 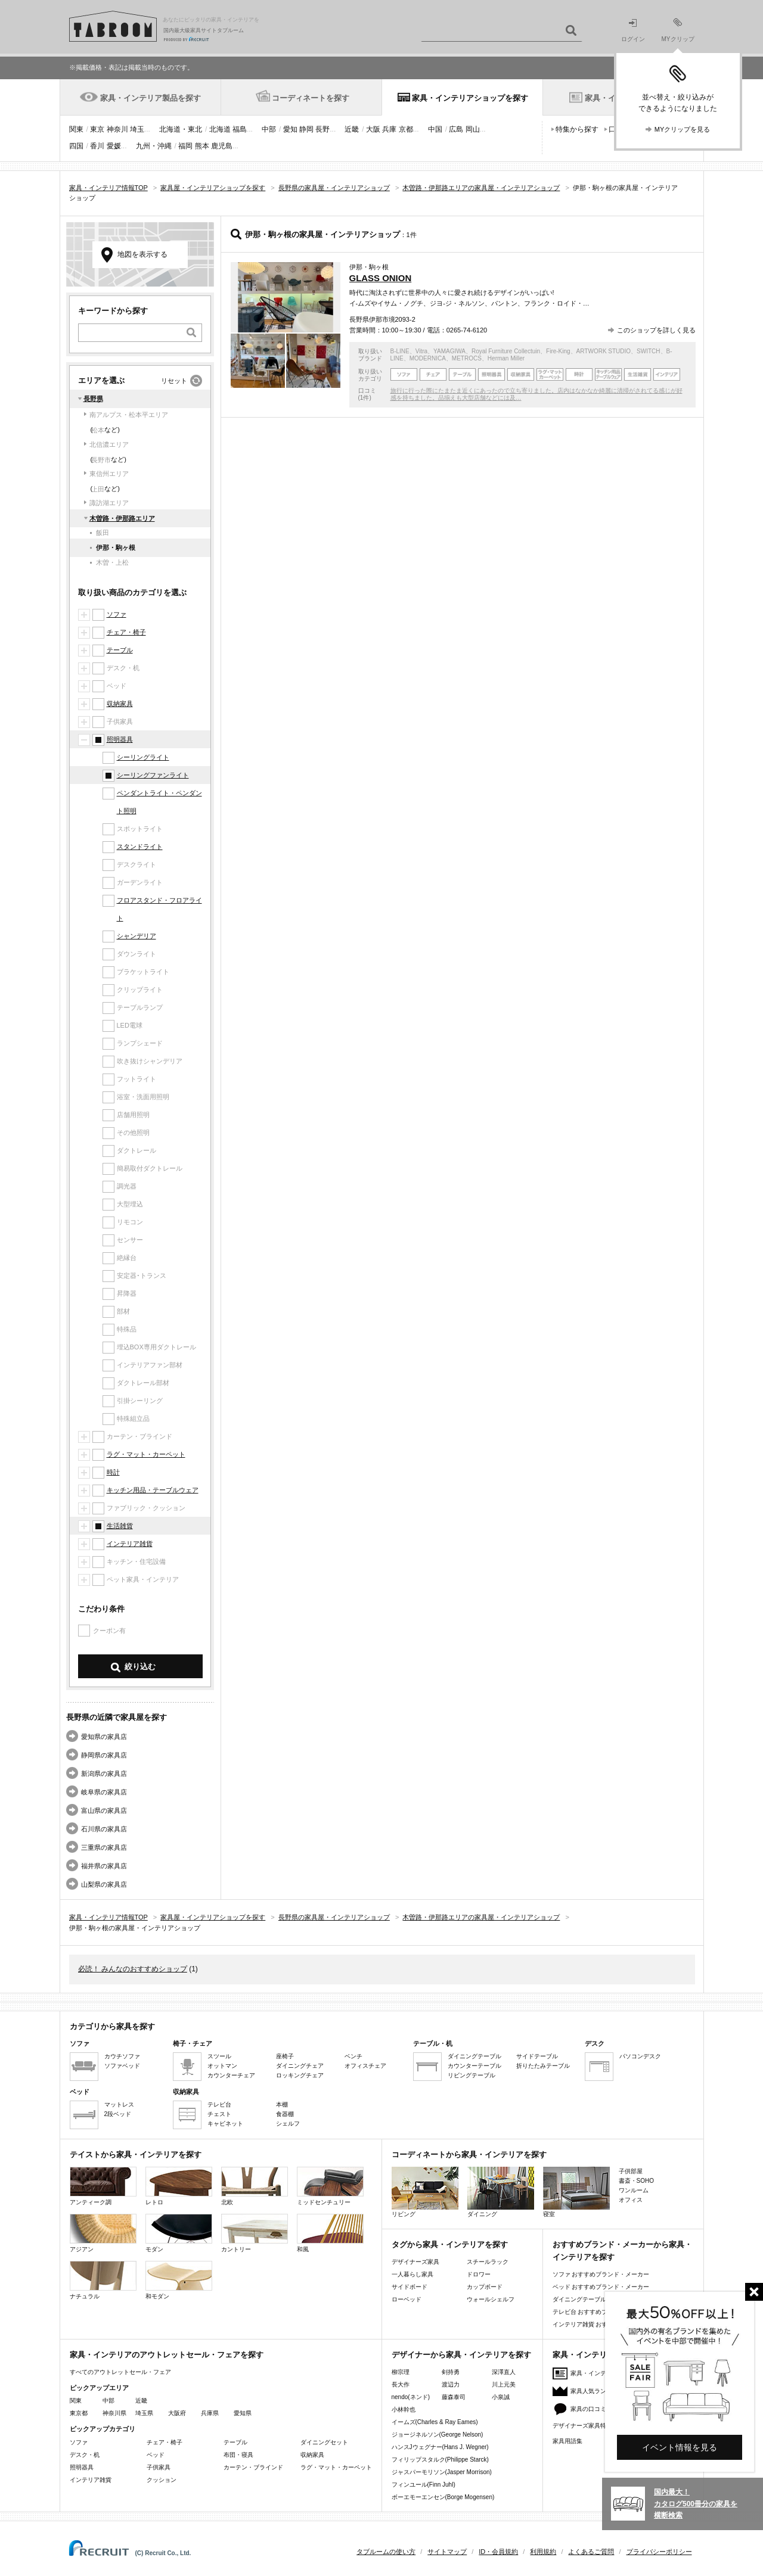 I want to click on タブルームの使い方, so click(x=385, y=2551).